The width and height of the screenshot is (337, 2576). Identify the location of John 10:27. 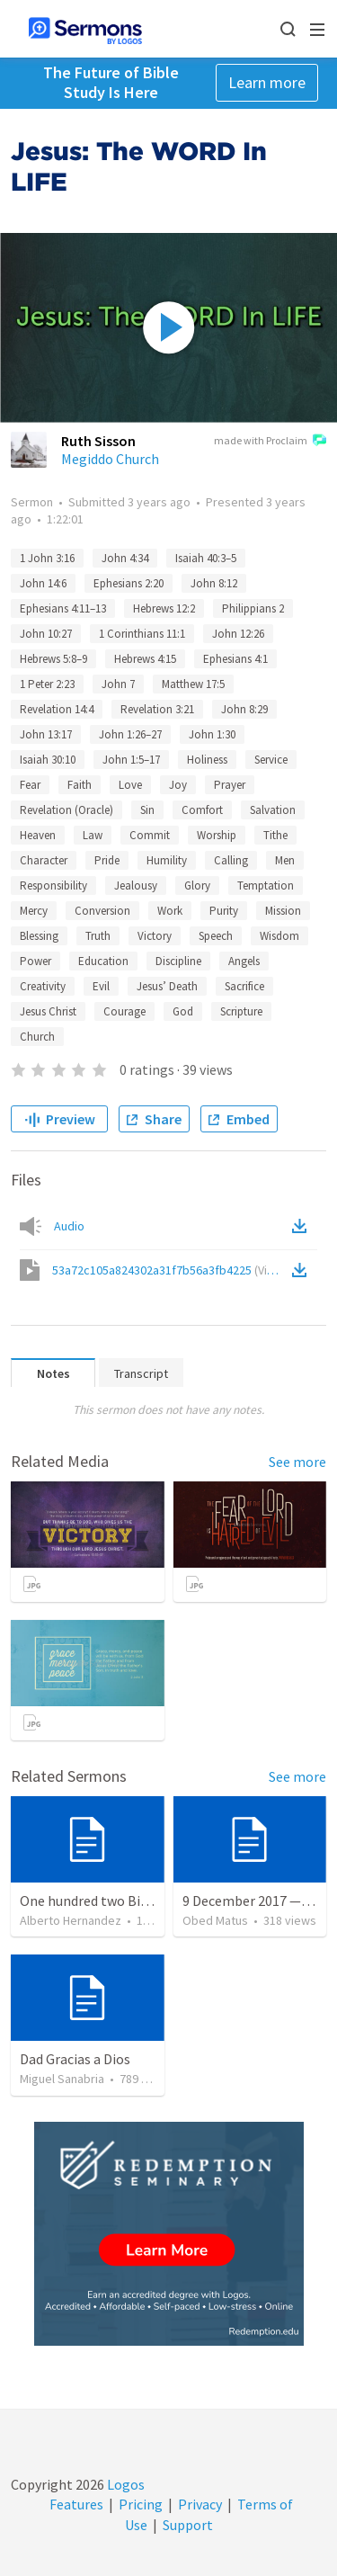
(46, 633).